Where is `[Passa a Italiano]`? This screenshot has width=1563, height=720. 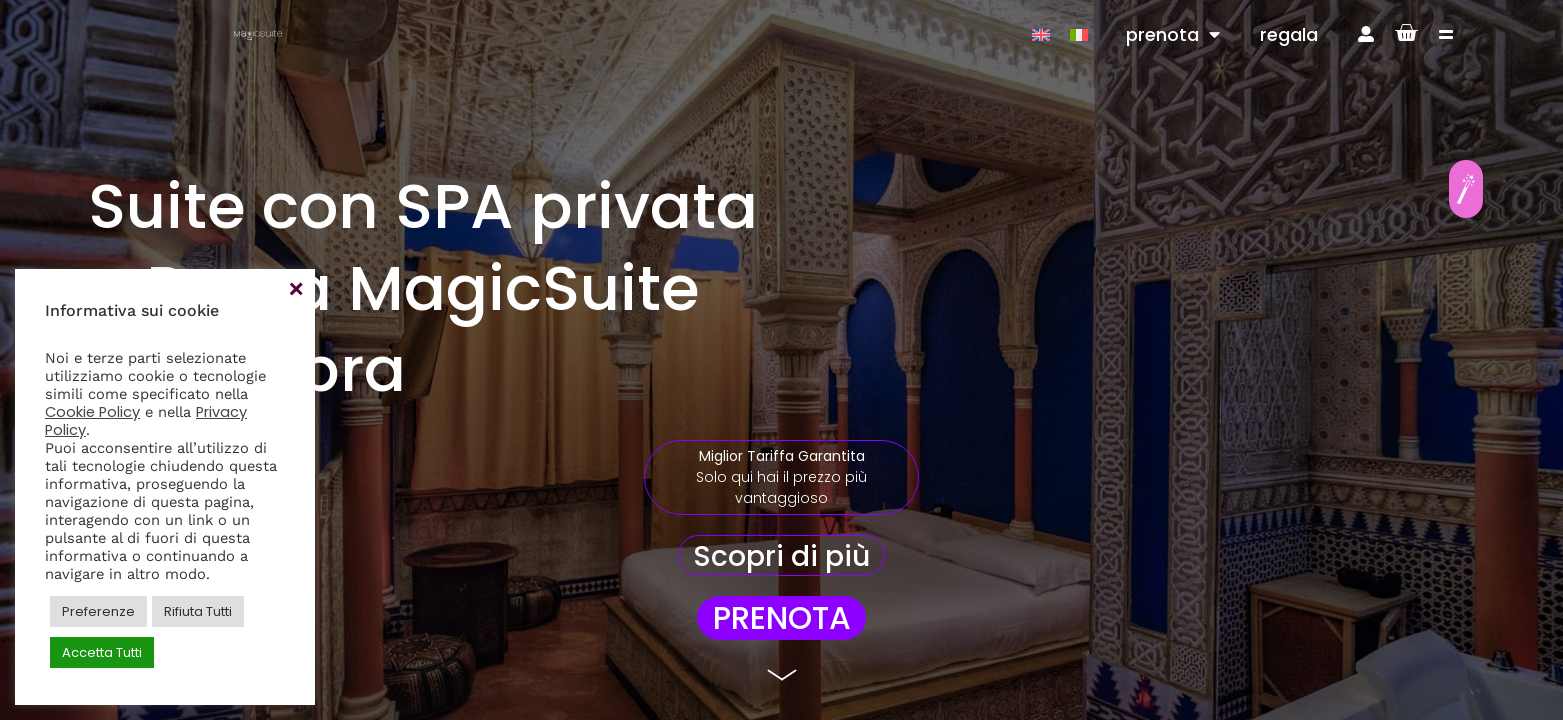 [Passa a Italiano] is located at coordinates (1079, 34).